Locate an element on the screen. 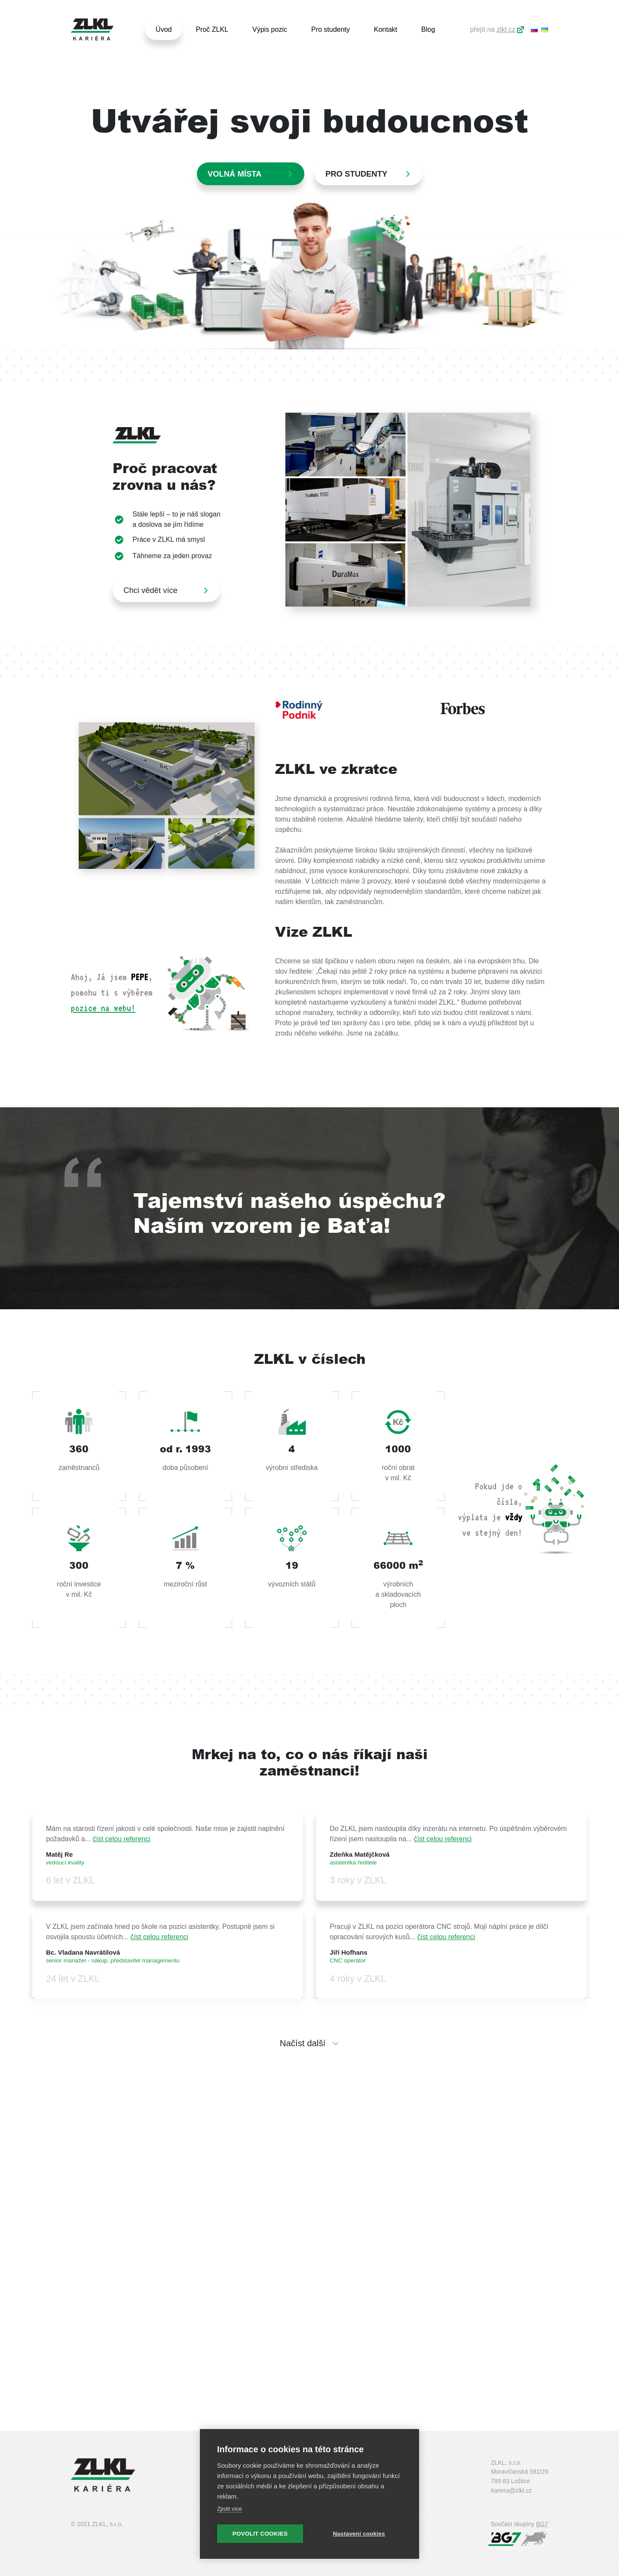 This screenshot has height=2576, width=619. Úvod is located at coordinates (164, 29).